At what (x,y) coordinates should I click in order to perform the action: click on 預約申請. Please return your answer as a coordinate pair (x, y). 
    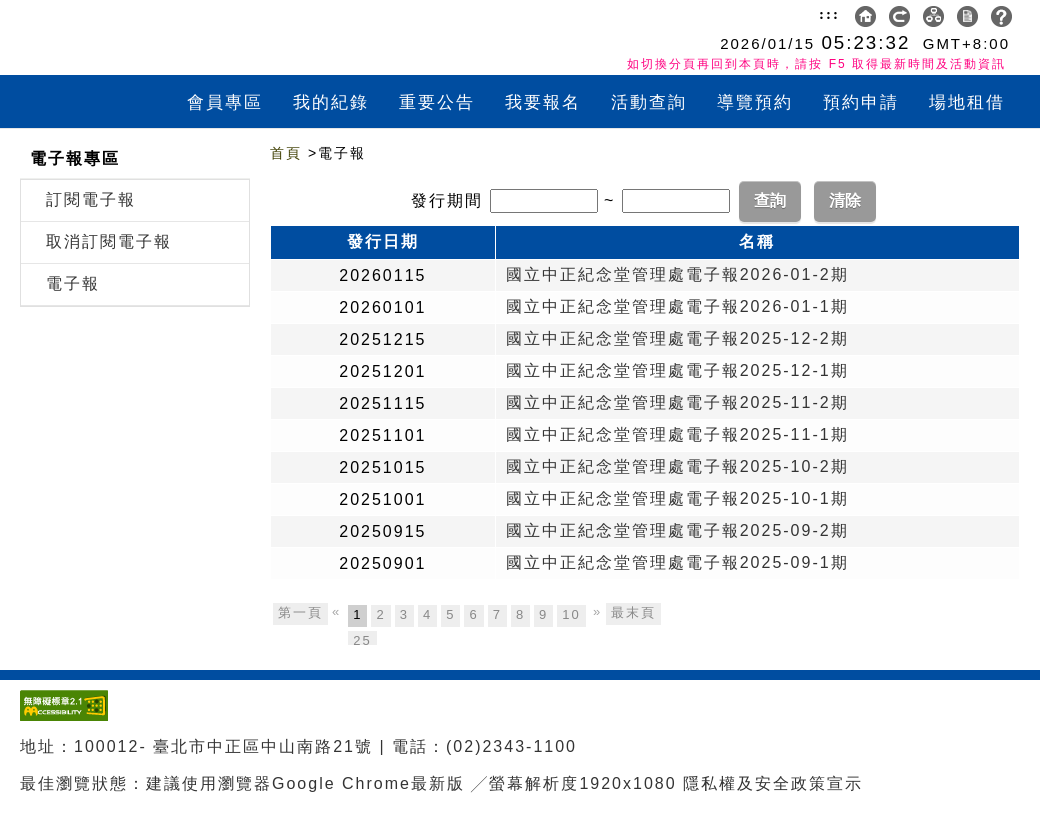
    Looking at the image, I should click on (861, 102).